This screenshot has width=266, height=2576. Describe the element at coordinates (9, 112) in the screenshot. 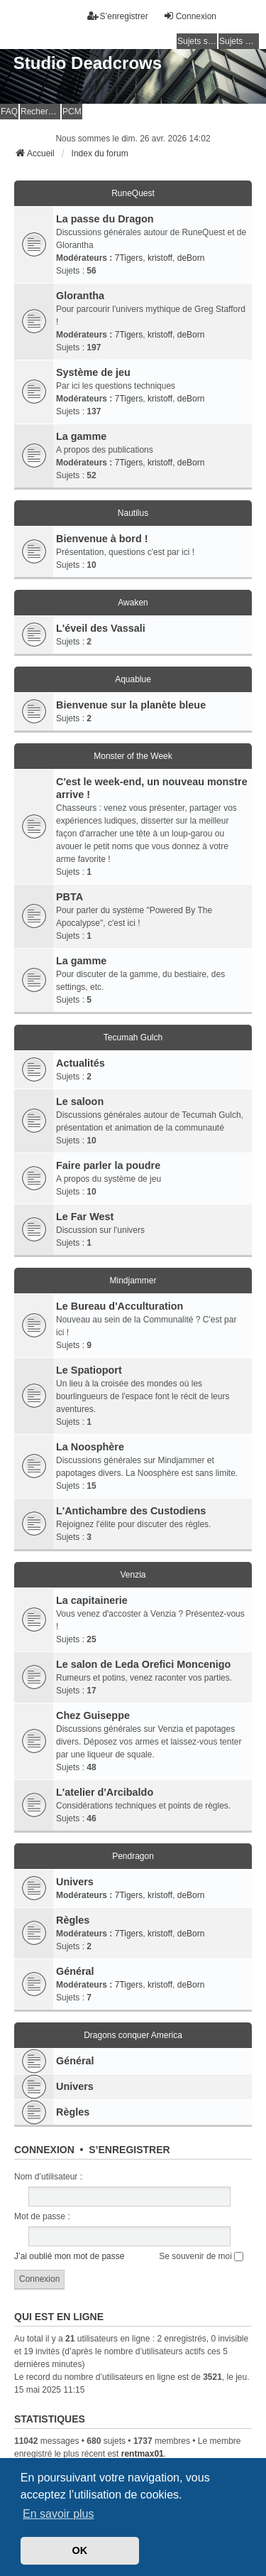

I see `FAQ [menuitem]` at that location.